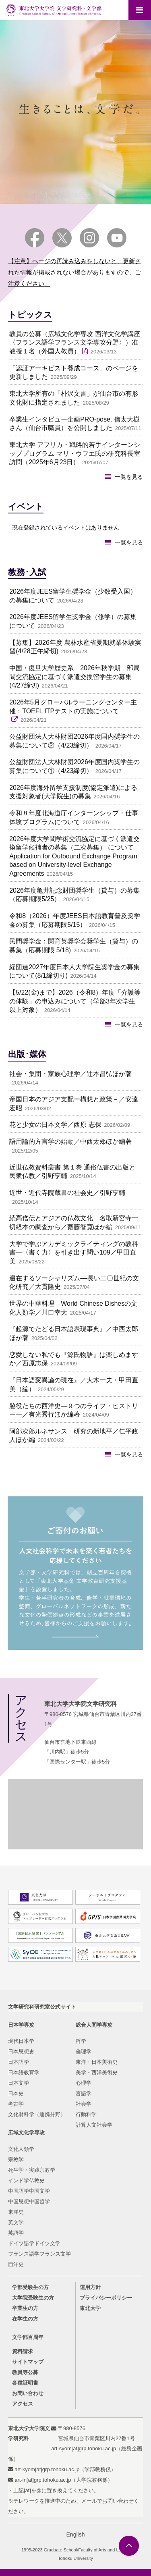 The height and width of the screenshot is (2576, 151). Describe the element at coordinates (34, 2243) in the screenshot. I see `ドイツ語学ドイツ文学` at that location.